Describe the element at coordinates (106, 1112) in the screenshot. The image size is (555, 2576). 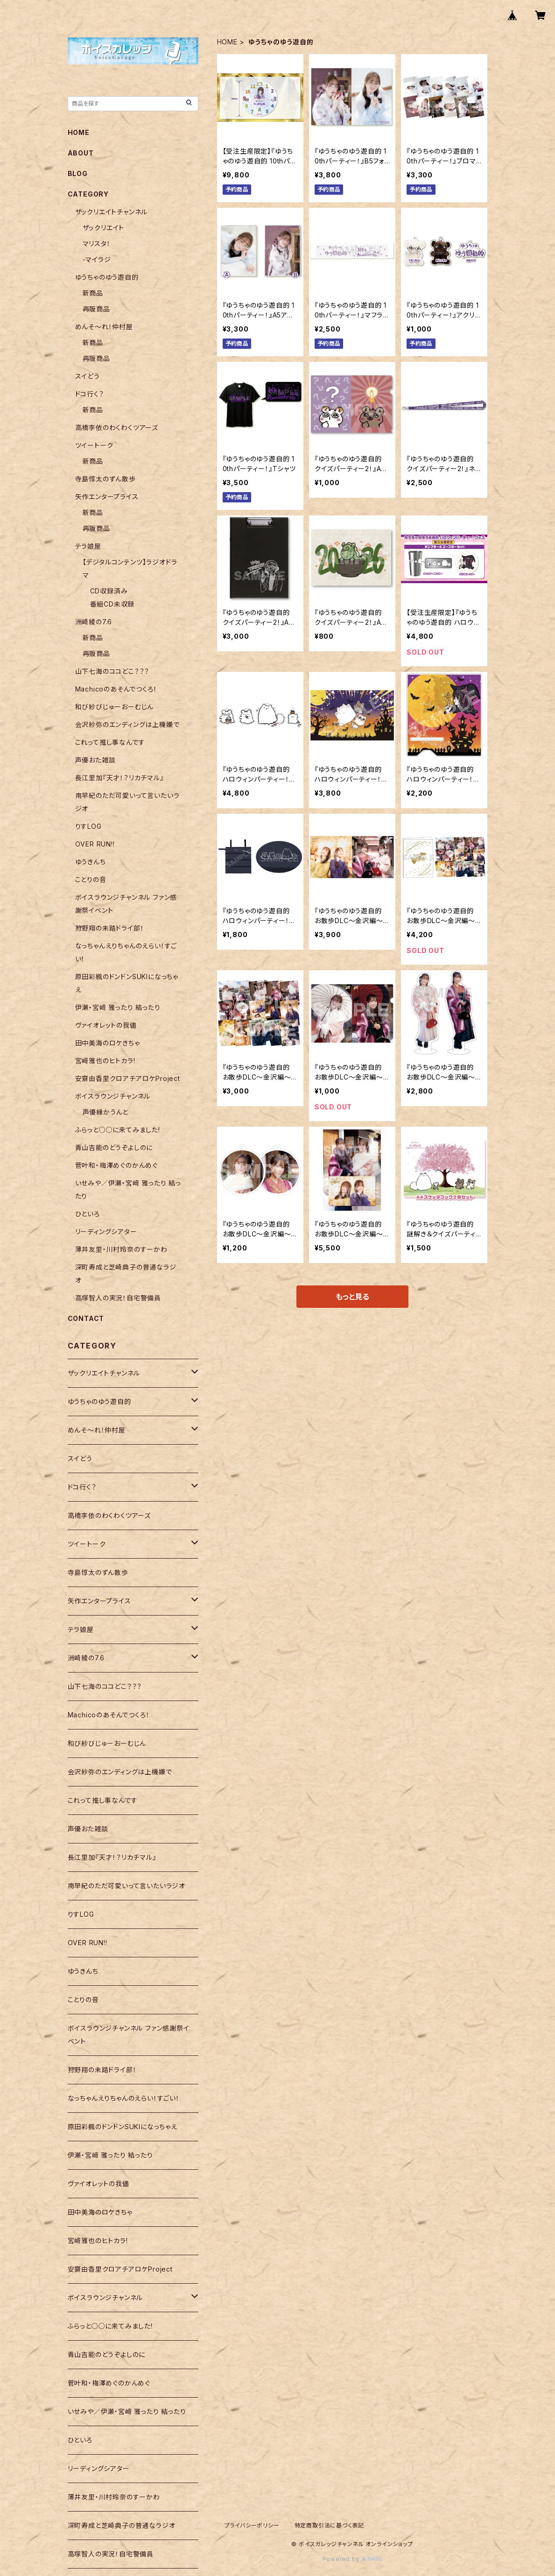
I see `声優縁かうんと` at that location.